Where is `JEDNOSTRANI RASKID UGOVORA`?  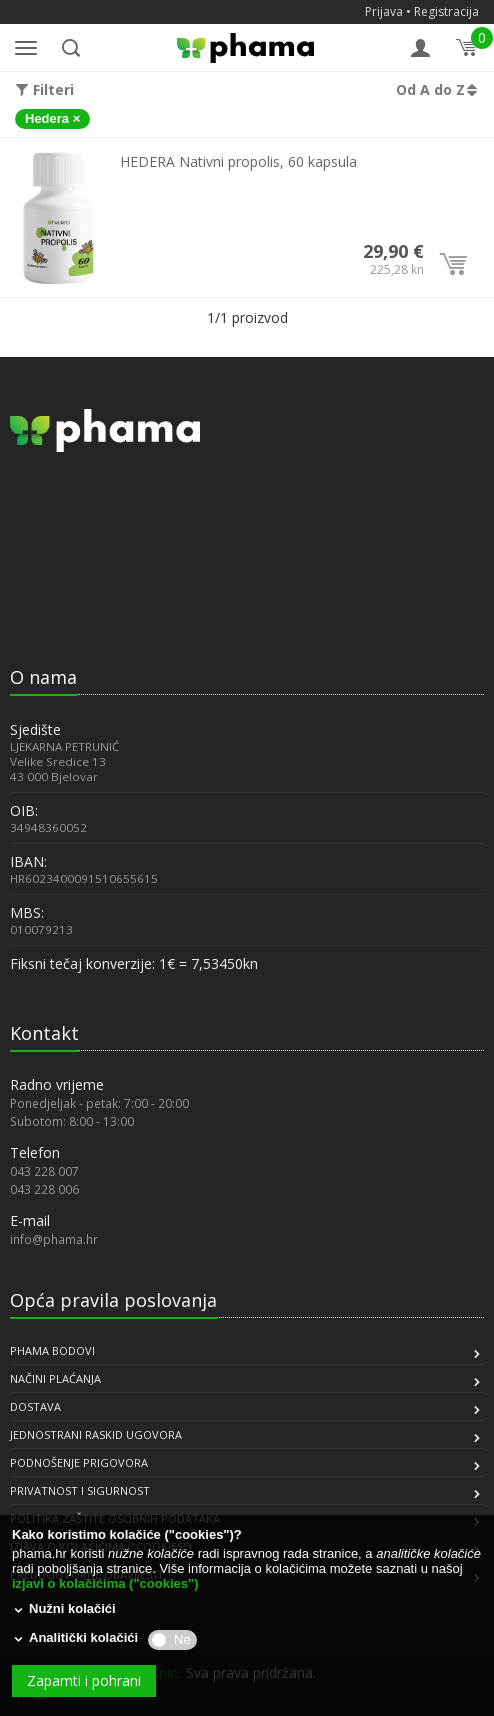
JEDNOSTRANI RASKID UGOVORA is located at coordinates (96, 1434).